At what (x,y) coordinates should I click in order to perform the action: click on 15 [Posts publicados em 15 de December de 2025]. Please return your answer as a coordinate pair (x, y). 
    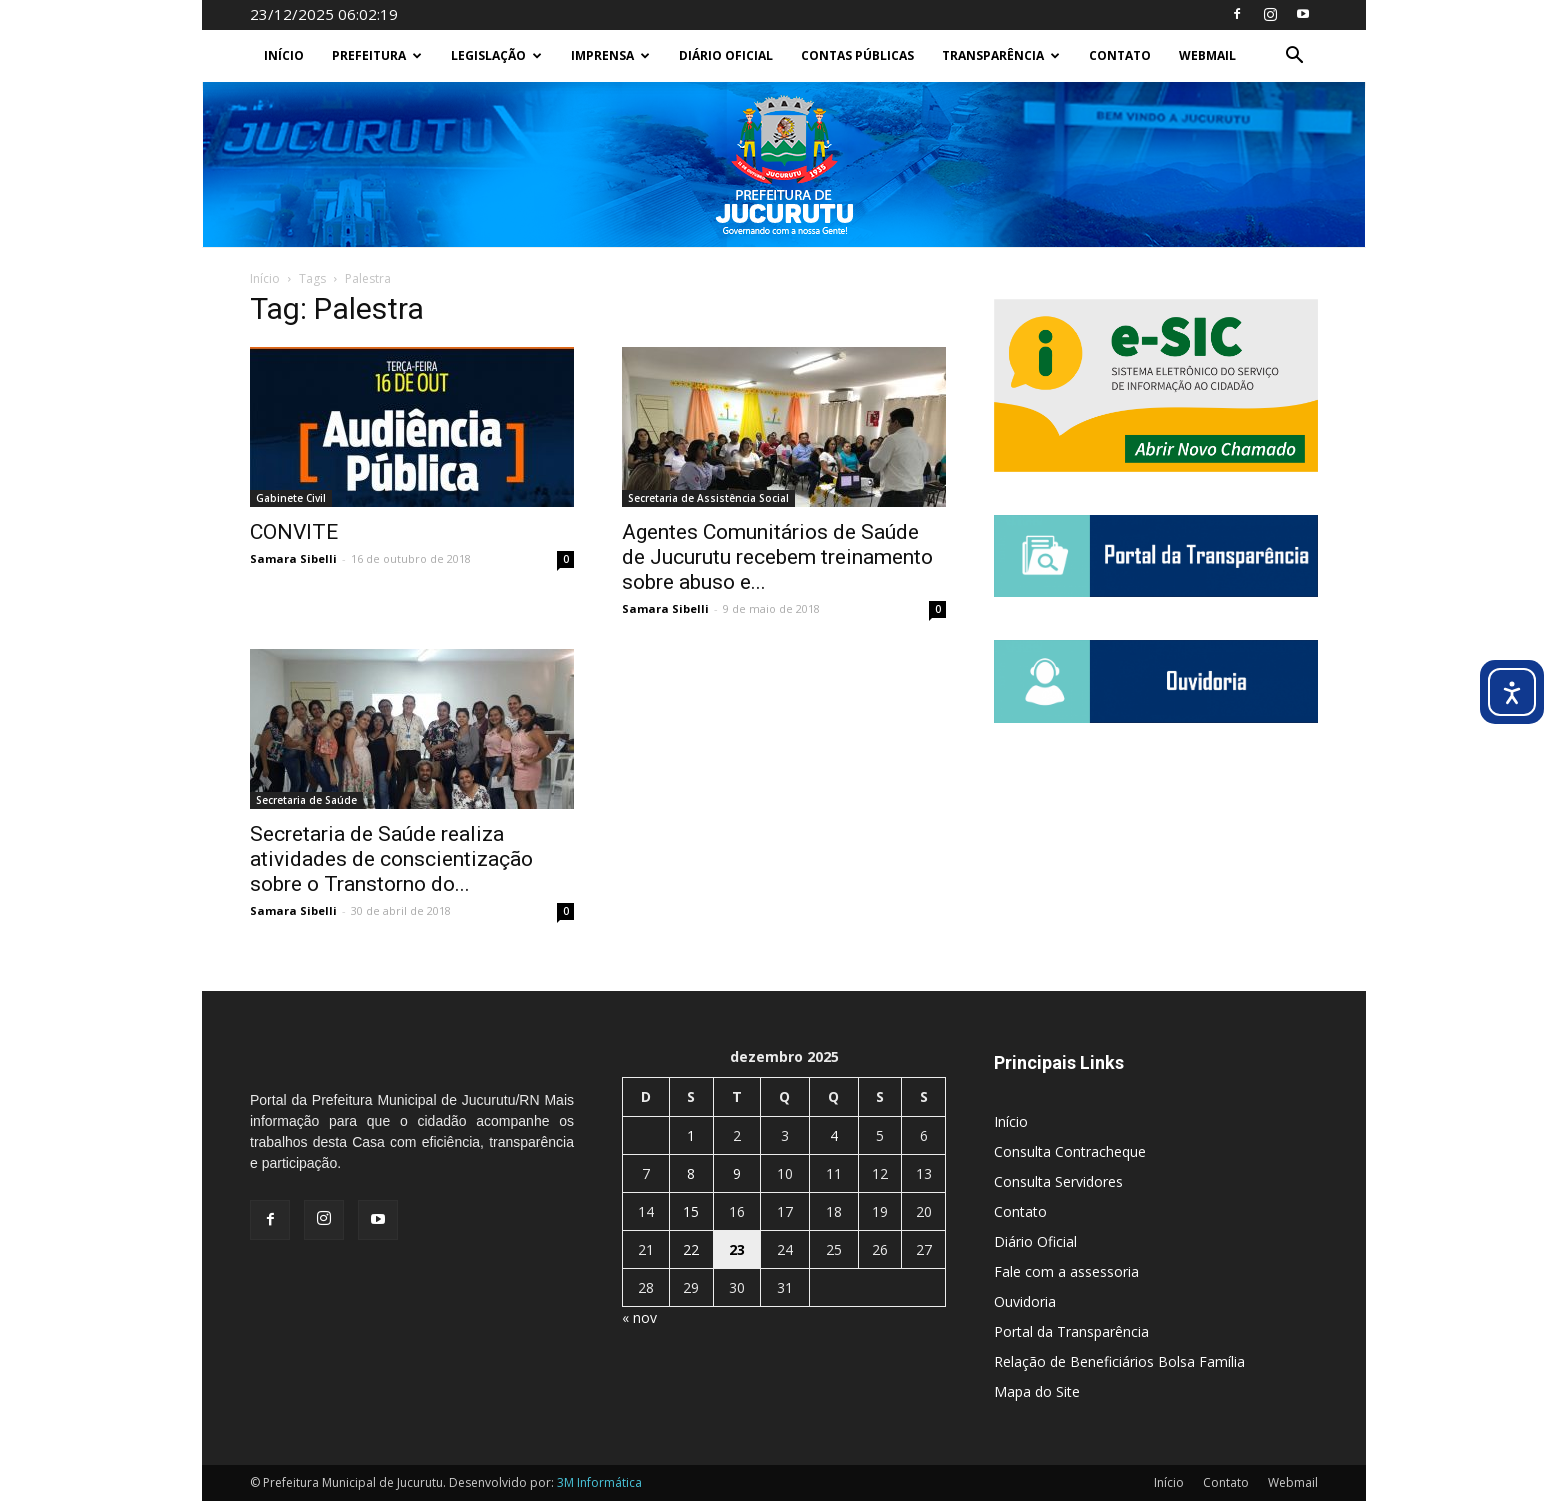
    Looking at the image, I should click on (691, 1211).